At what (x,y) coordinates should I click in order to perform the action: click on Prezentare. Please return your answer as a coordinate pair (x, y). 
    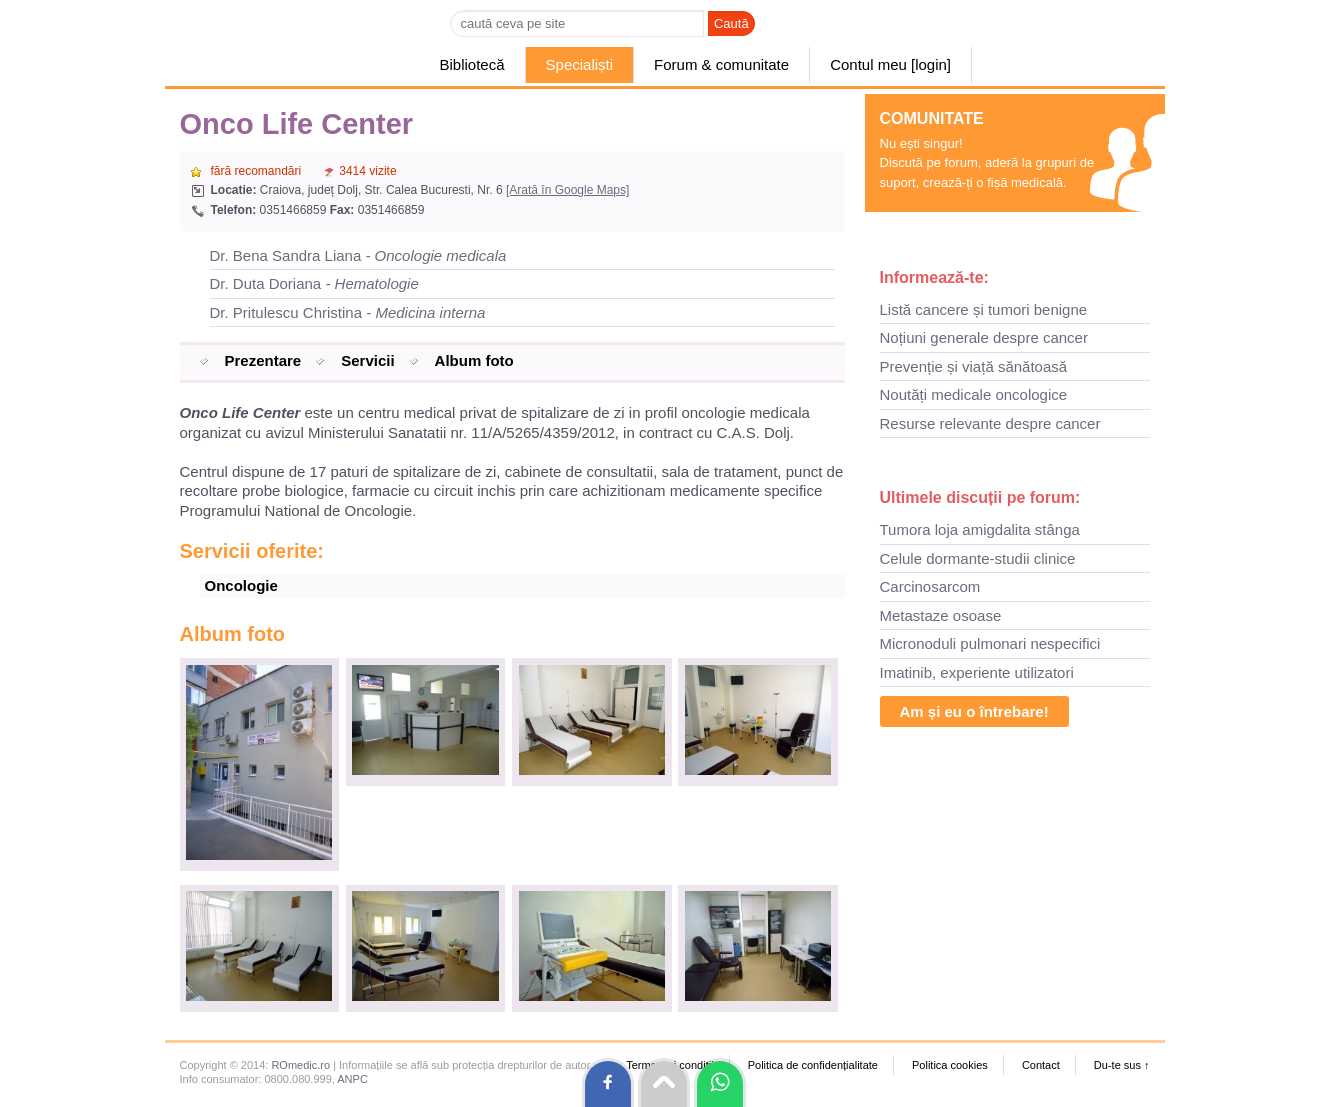
    Looking at the image, I should click on (263, 360).